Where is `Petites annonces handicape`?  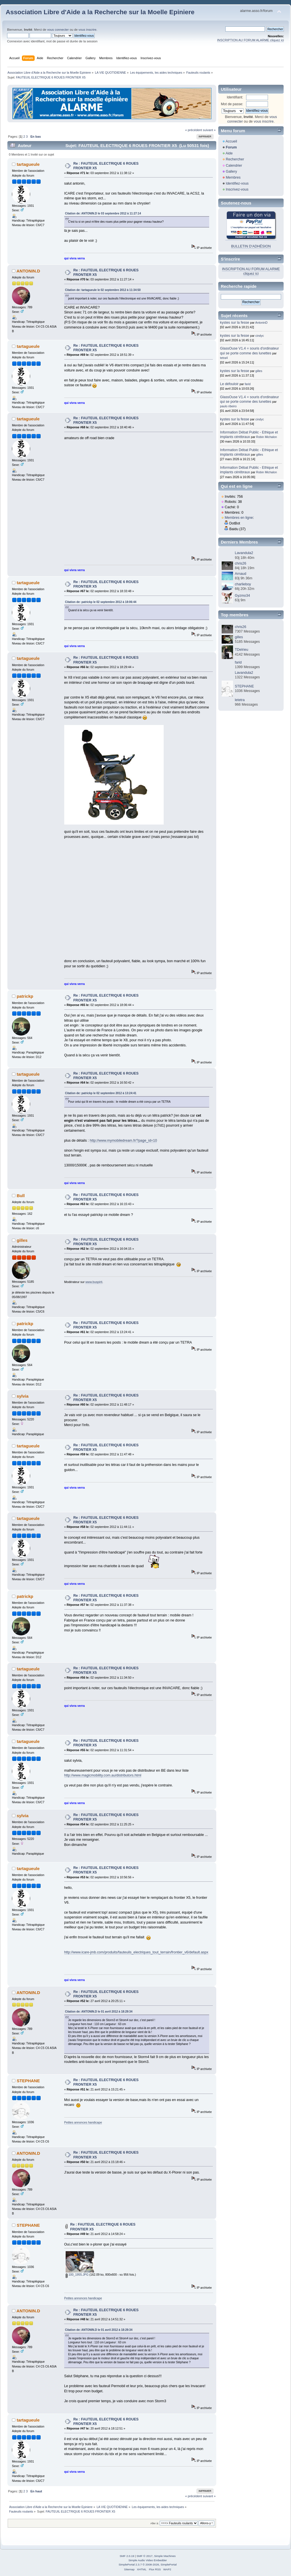
Petites annonces handicape is located at coordinates (83, 2122).